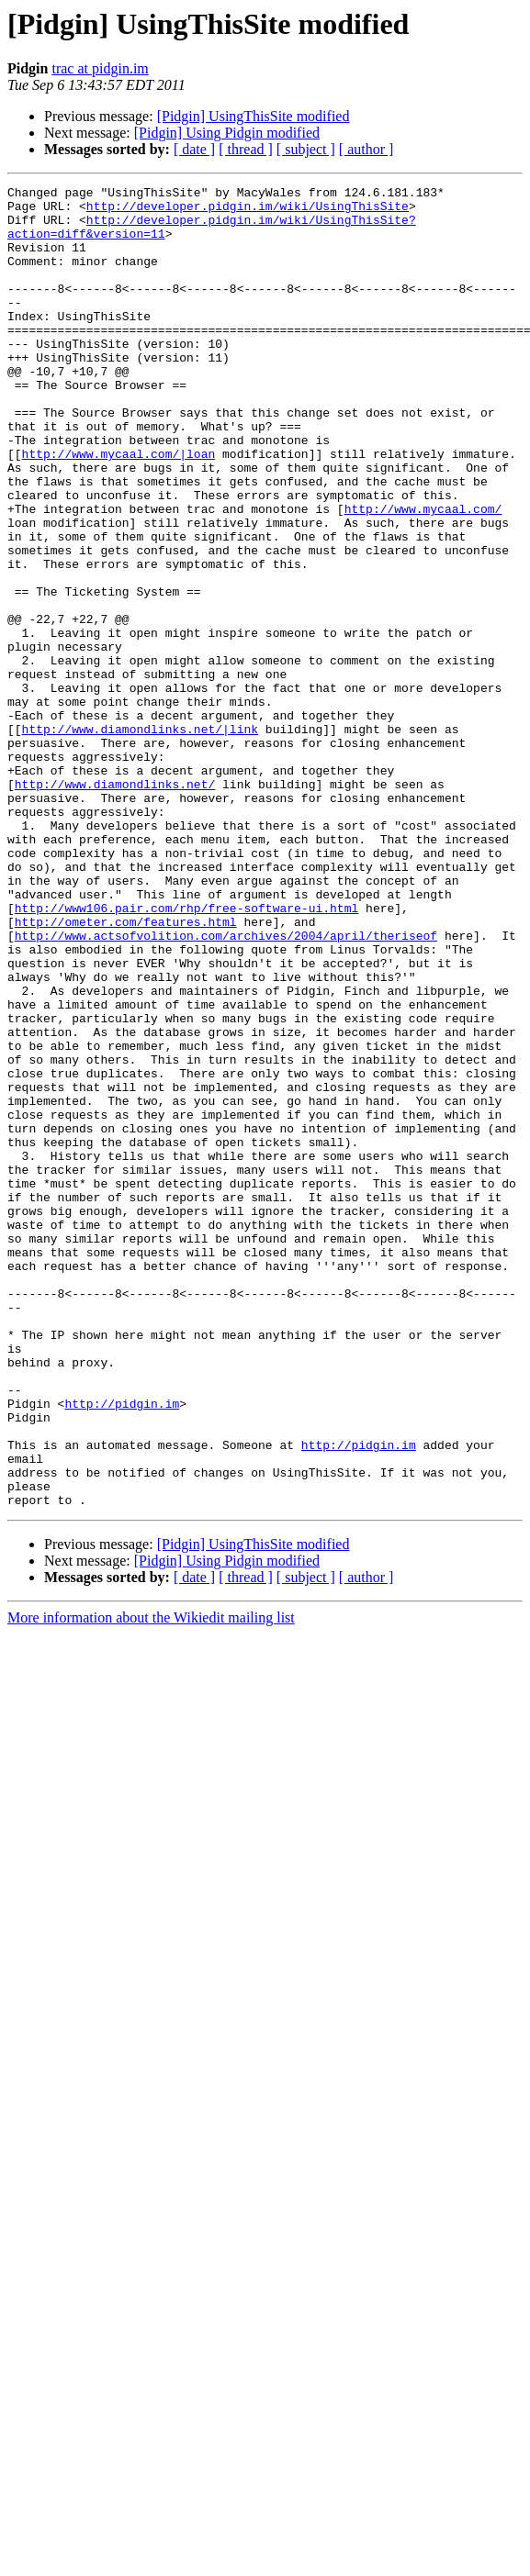 This screenshot has height=2576, width=530. What do you see at coordinates (305, 149) in the screenshot?
I see `[ subject ]` at bounding box center [305, 149].